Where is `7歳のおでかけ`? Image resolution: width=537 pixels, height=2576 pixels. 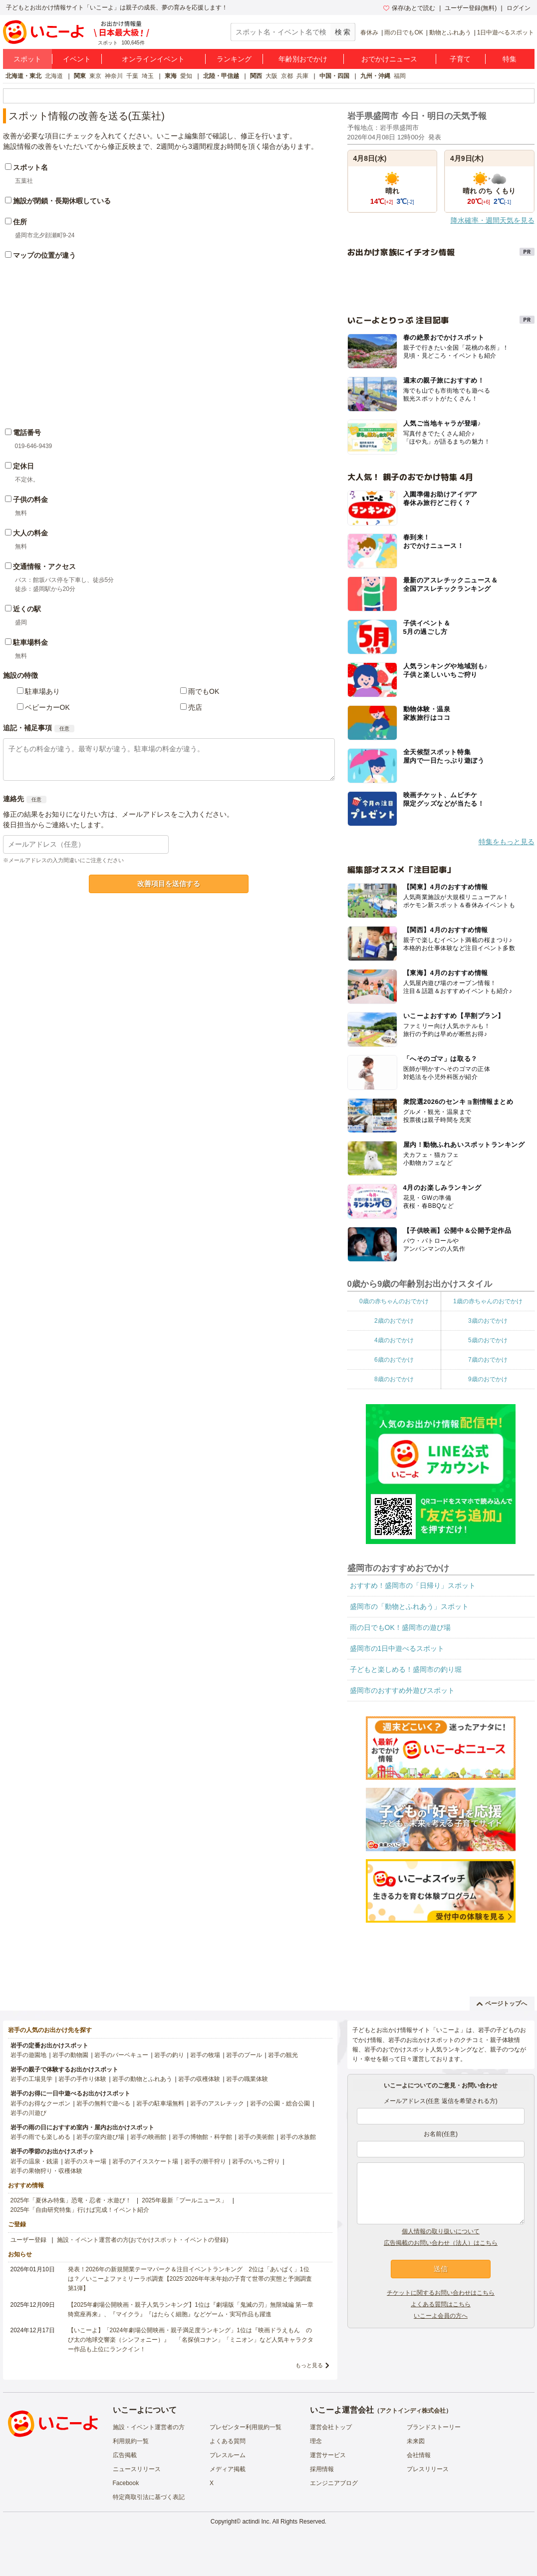 7歳のおでかけ is located at coordinates (488, 1359).